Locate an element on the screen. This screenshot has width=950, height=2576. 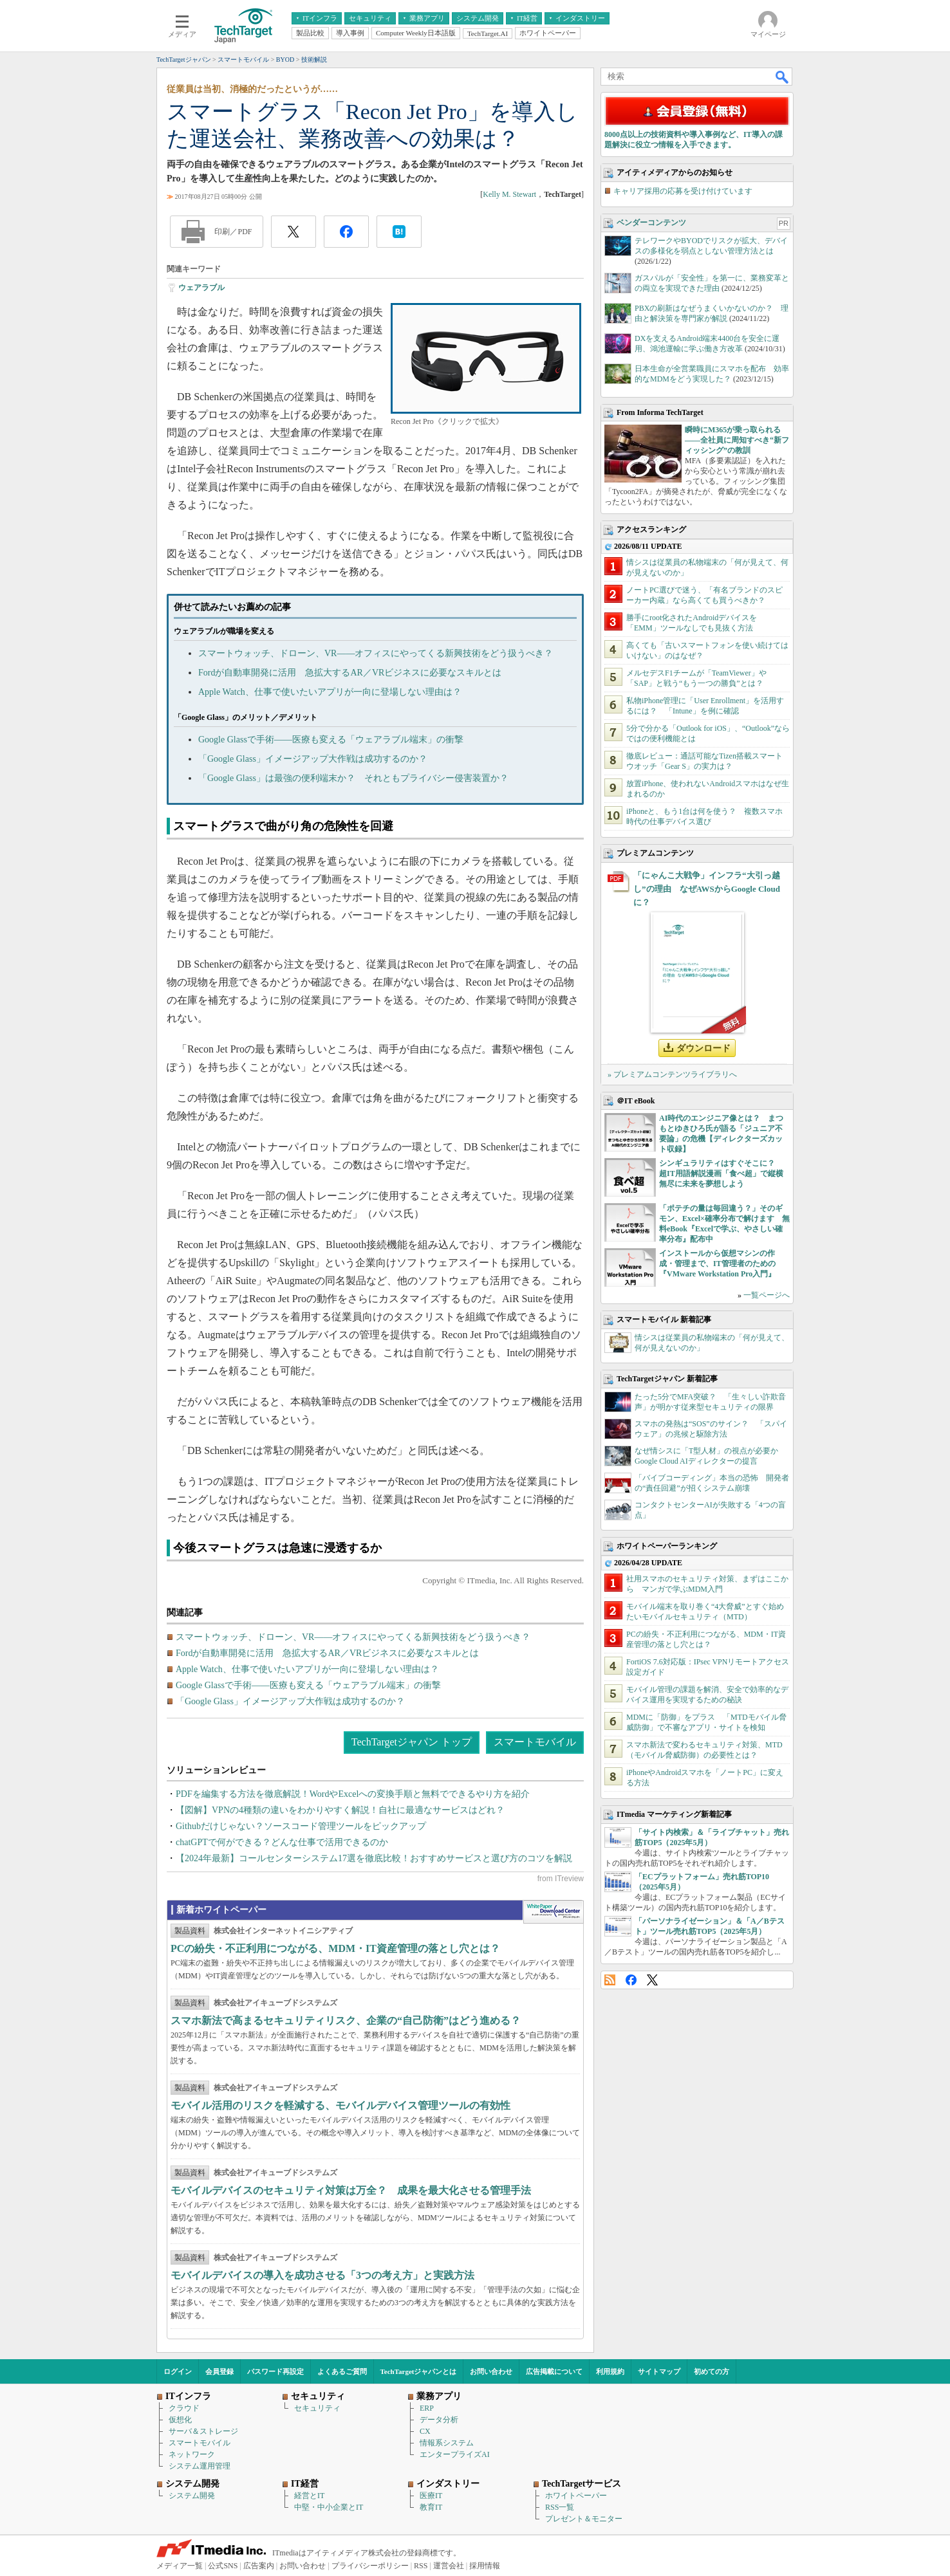
ベンダーコンテンツ is located at coordinates (651, 222).